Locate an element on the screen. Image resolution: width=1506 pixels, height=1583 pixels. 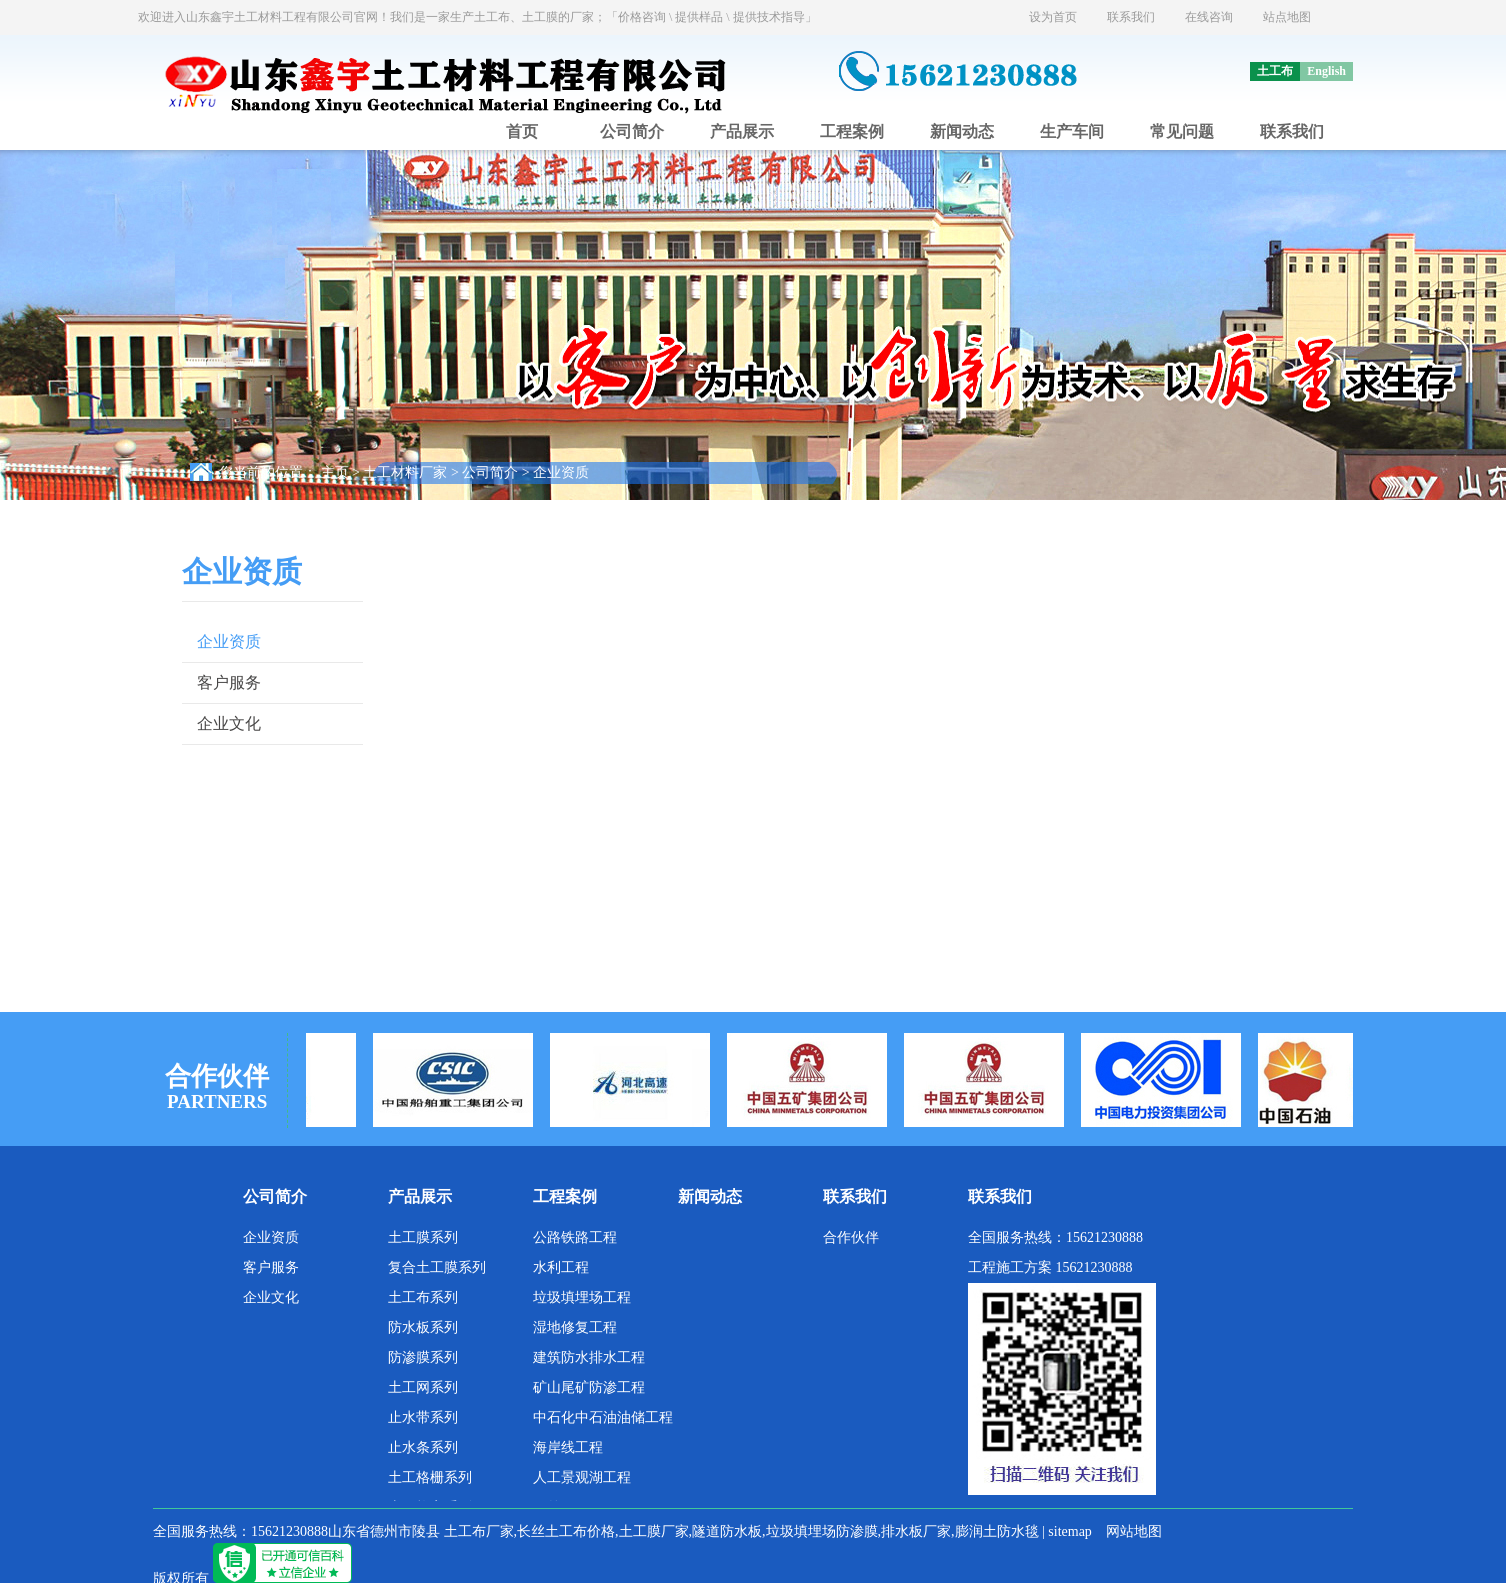
常见问题 is located at coordinates (1182, 131).